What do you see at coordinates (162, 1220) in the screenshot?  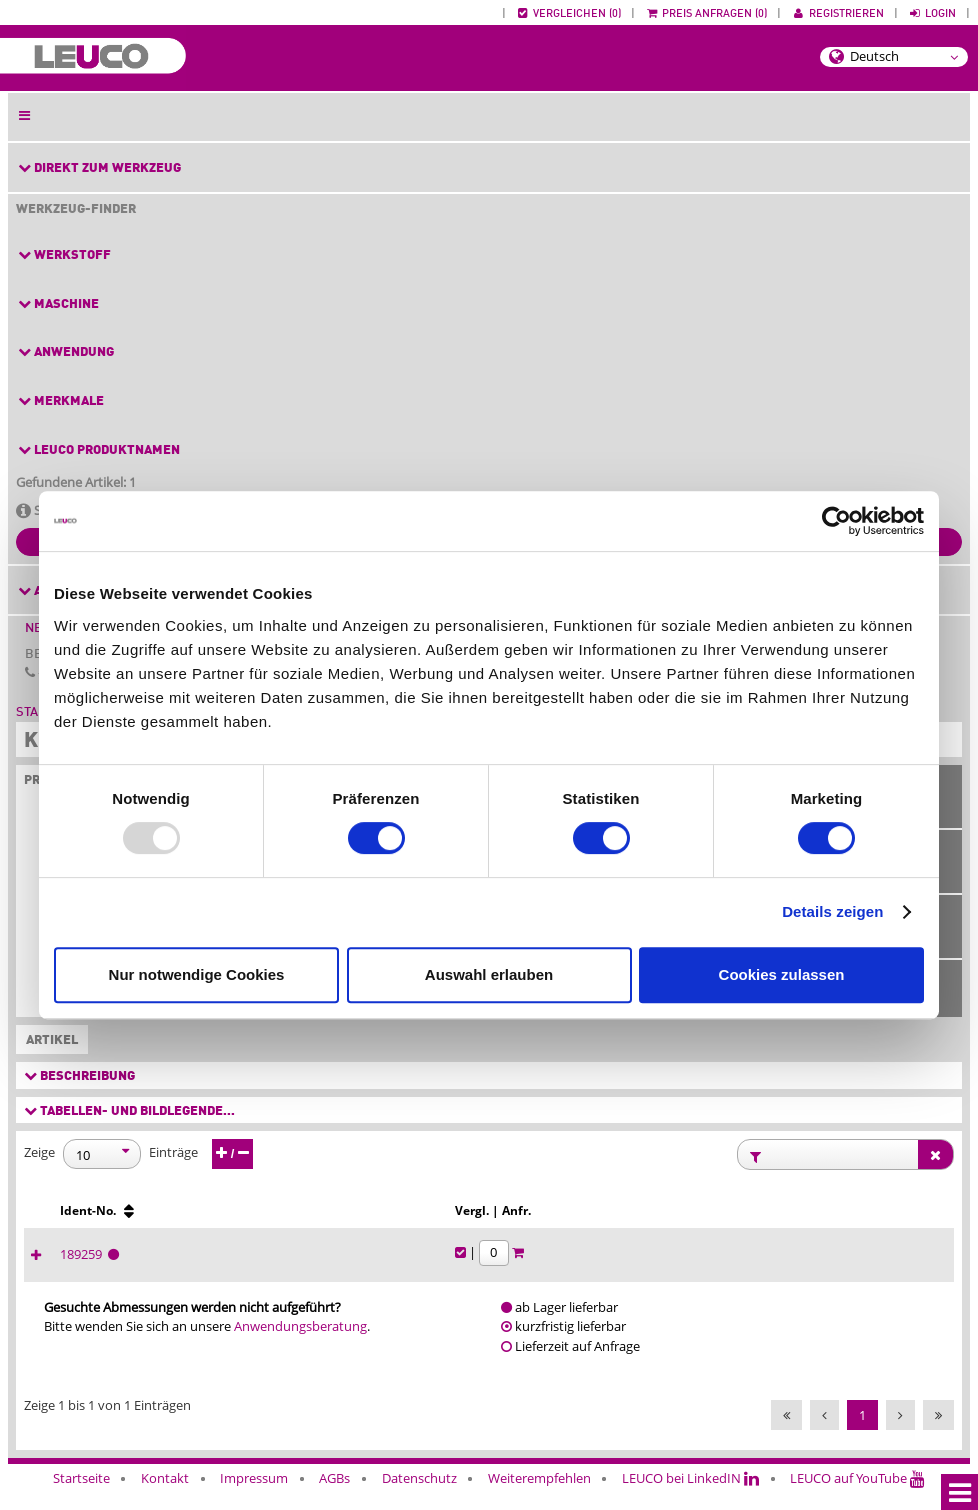 I see `[B [mm] : activate to sort column ascending]` at bounding box center [162, 1220].